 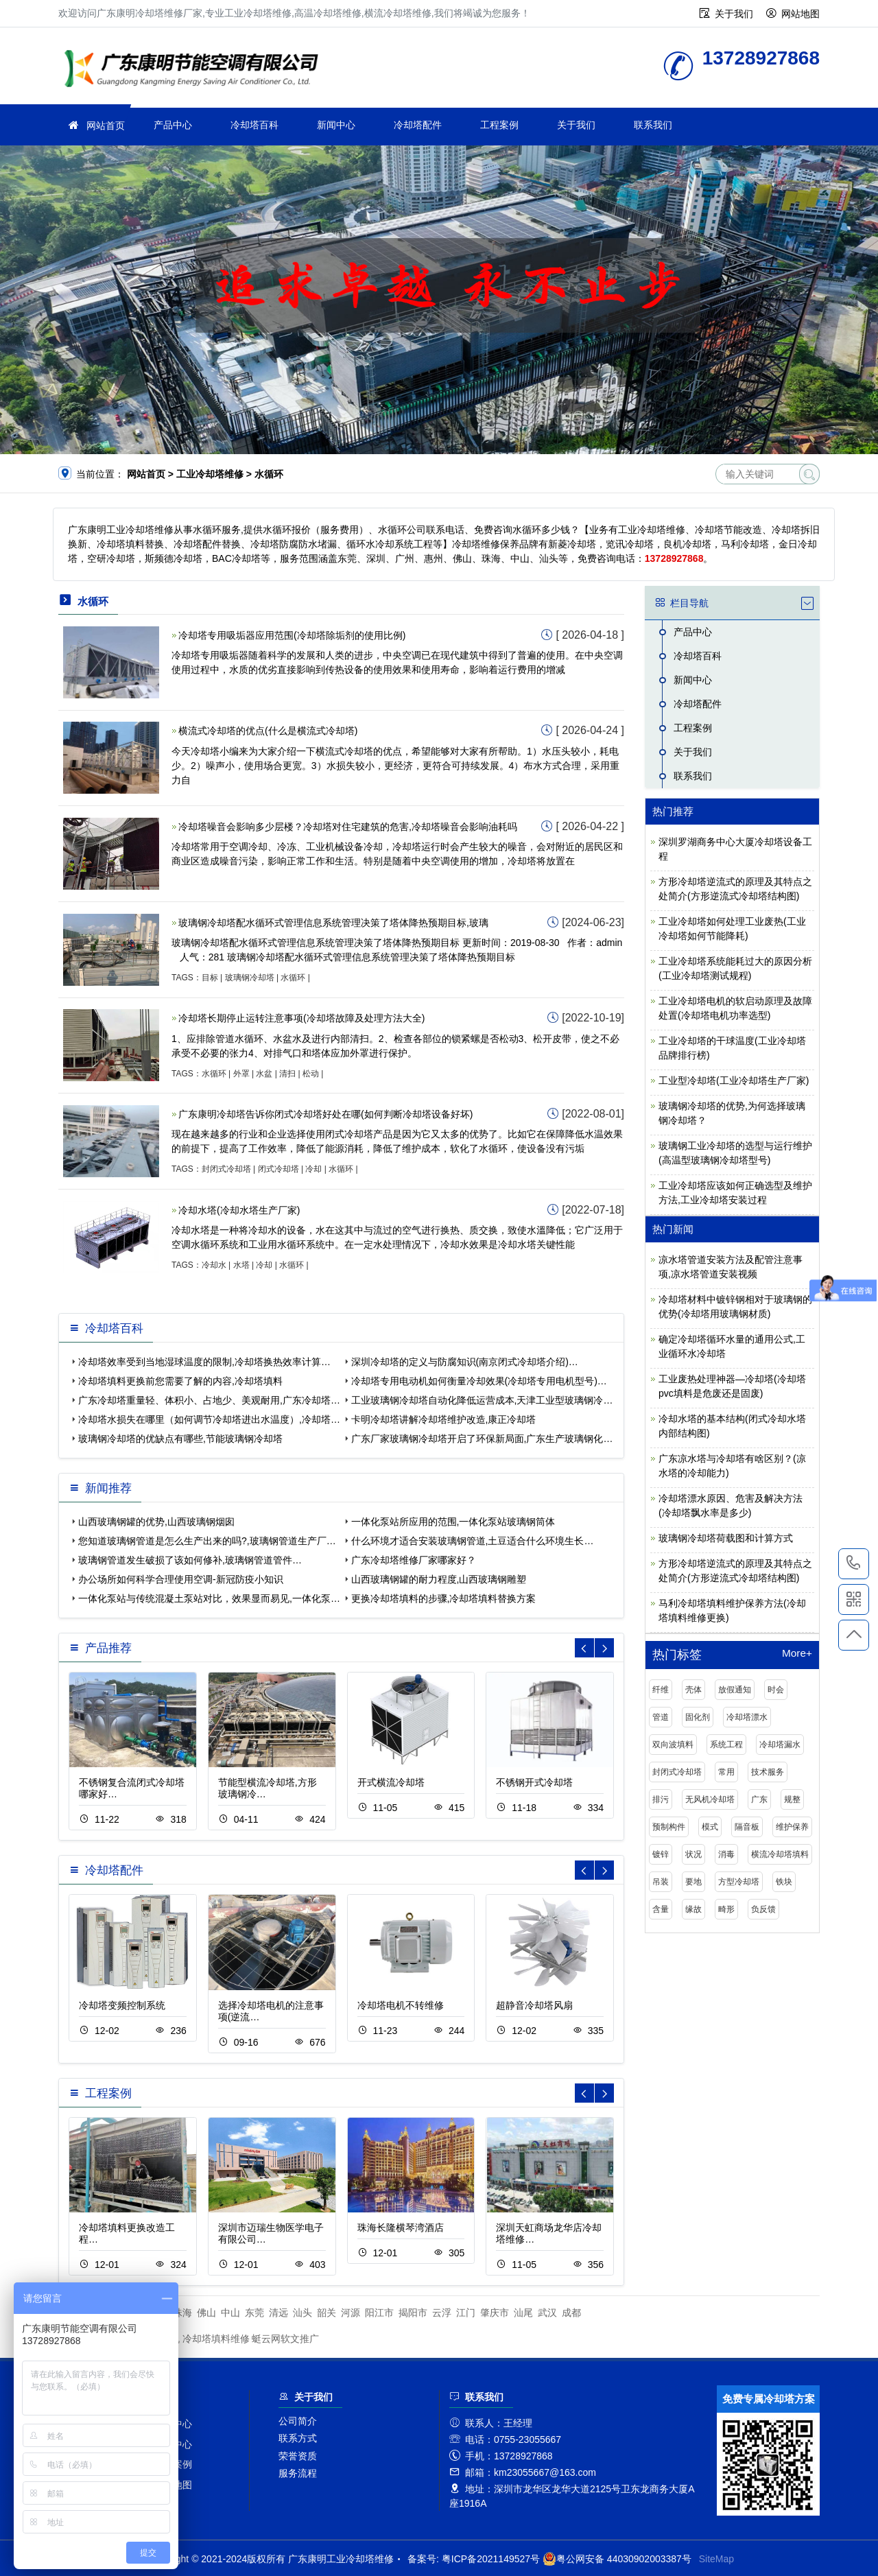 What do you see at coordinates (278, 1169) in the screenshot?
I see `闭式冷却塔` at bounding box center [278, 1169].